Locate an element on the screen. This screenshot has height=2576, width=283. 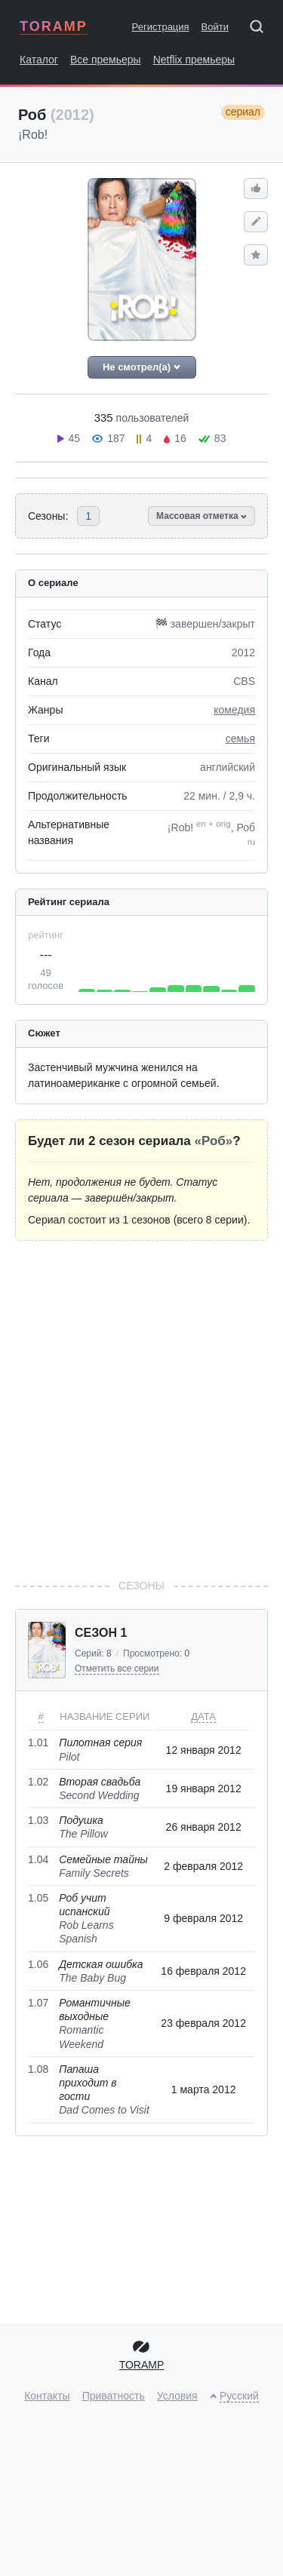
[Поиск] is located at coordinates (262, 29).